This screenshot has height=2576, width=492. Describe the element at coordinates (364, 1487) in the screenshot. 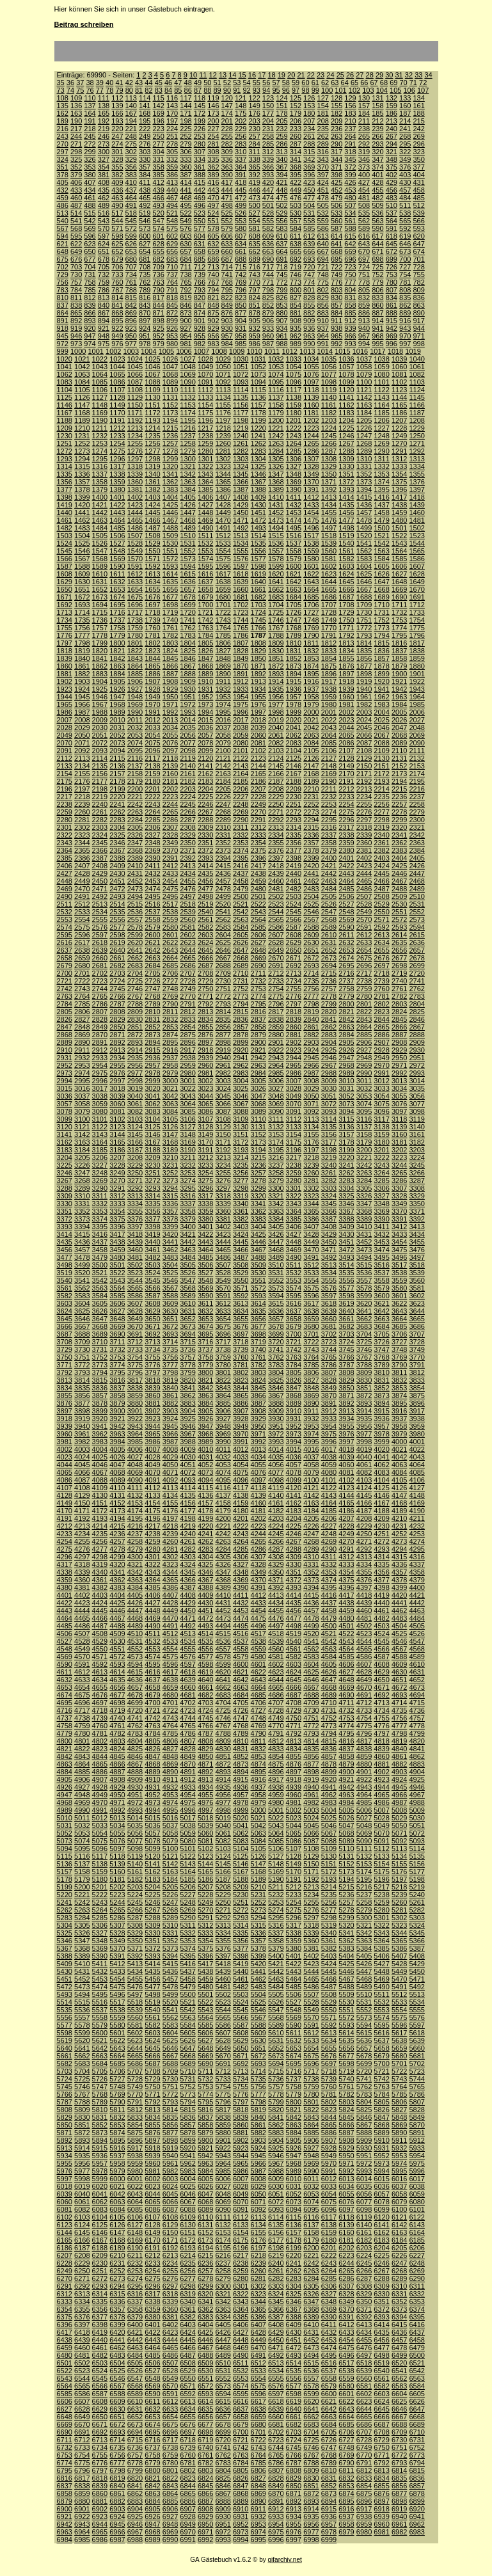

I see `4124` at that location.